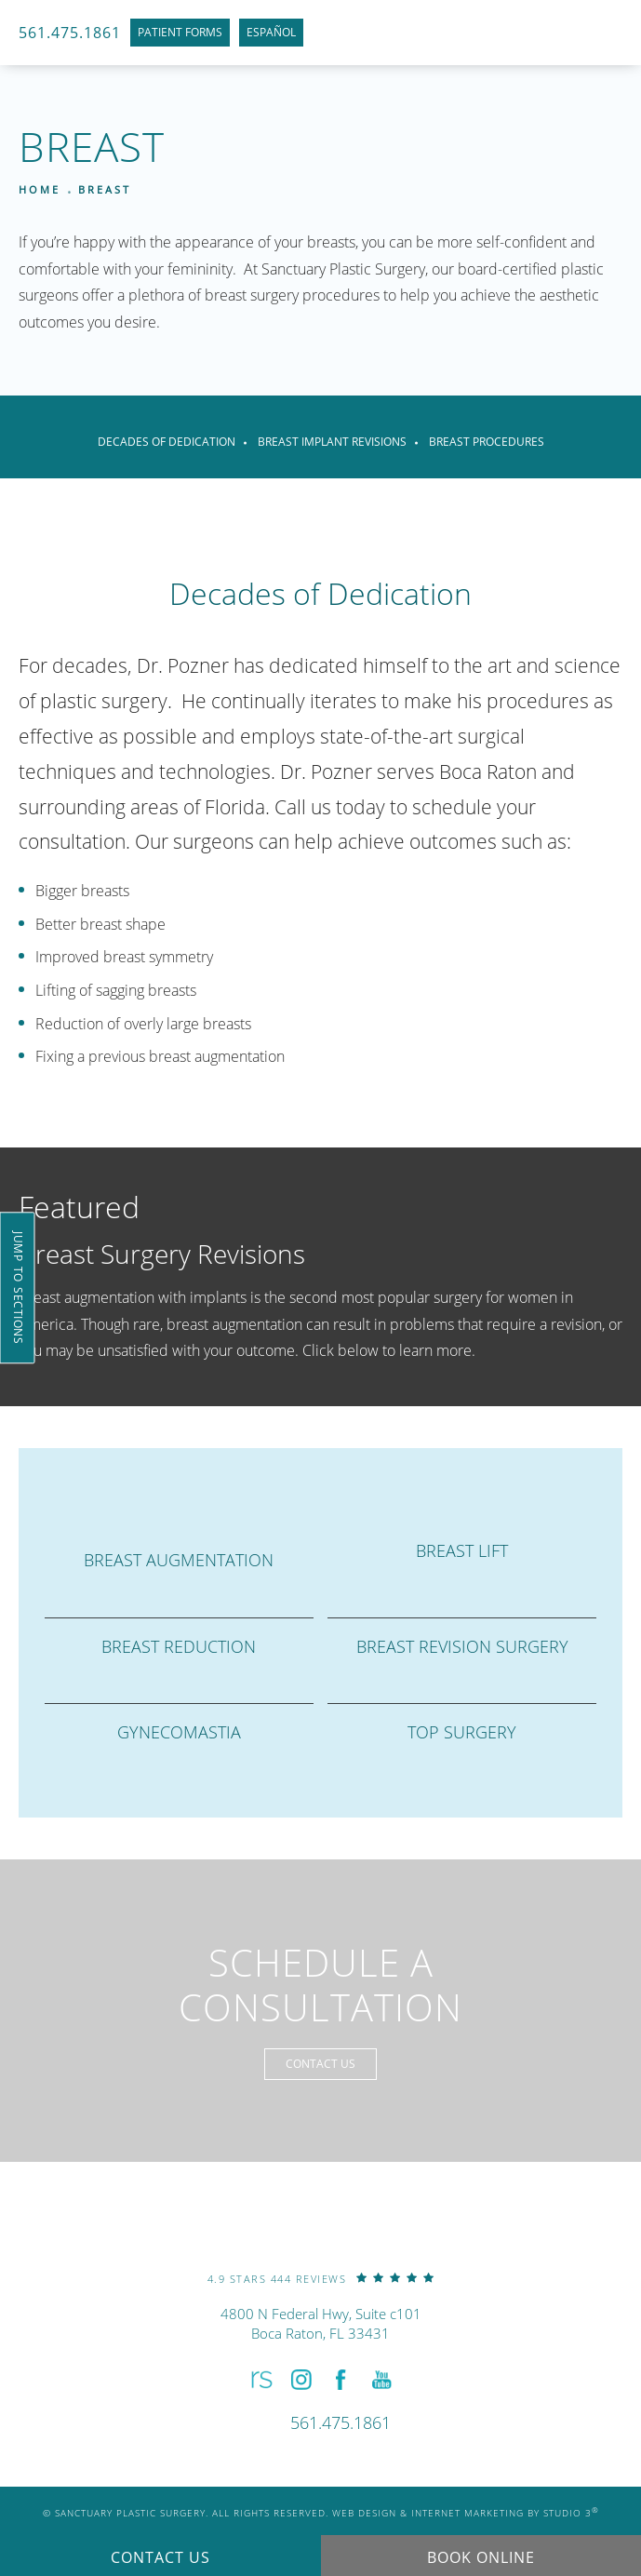 The width and height of the screenshot is (641, 2576). I want to click on [link], so click(321, 2278).